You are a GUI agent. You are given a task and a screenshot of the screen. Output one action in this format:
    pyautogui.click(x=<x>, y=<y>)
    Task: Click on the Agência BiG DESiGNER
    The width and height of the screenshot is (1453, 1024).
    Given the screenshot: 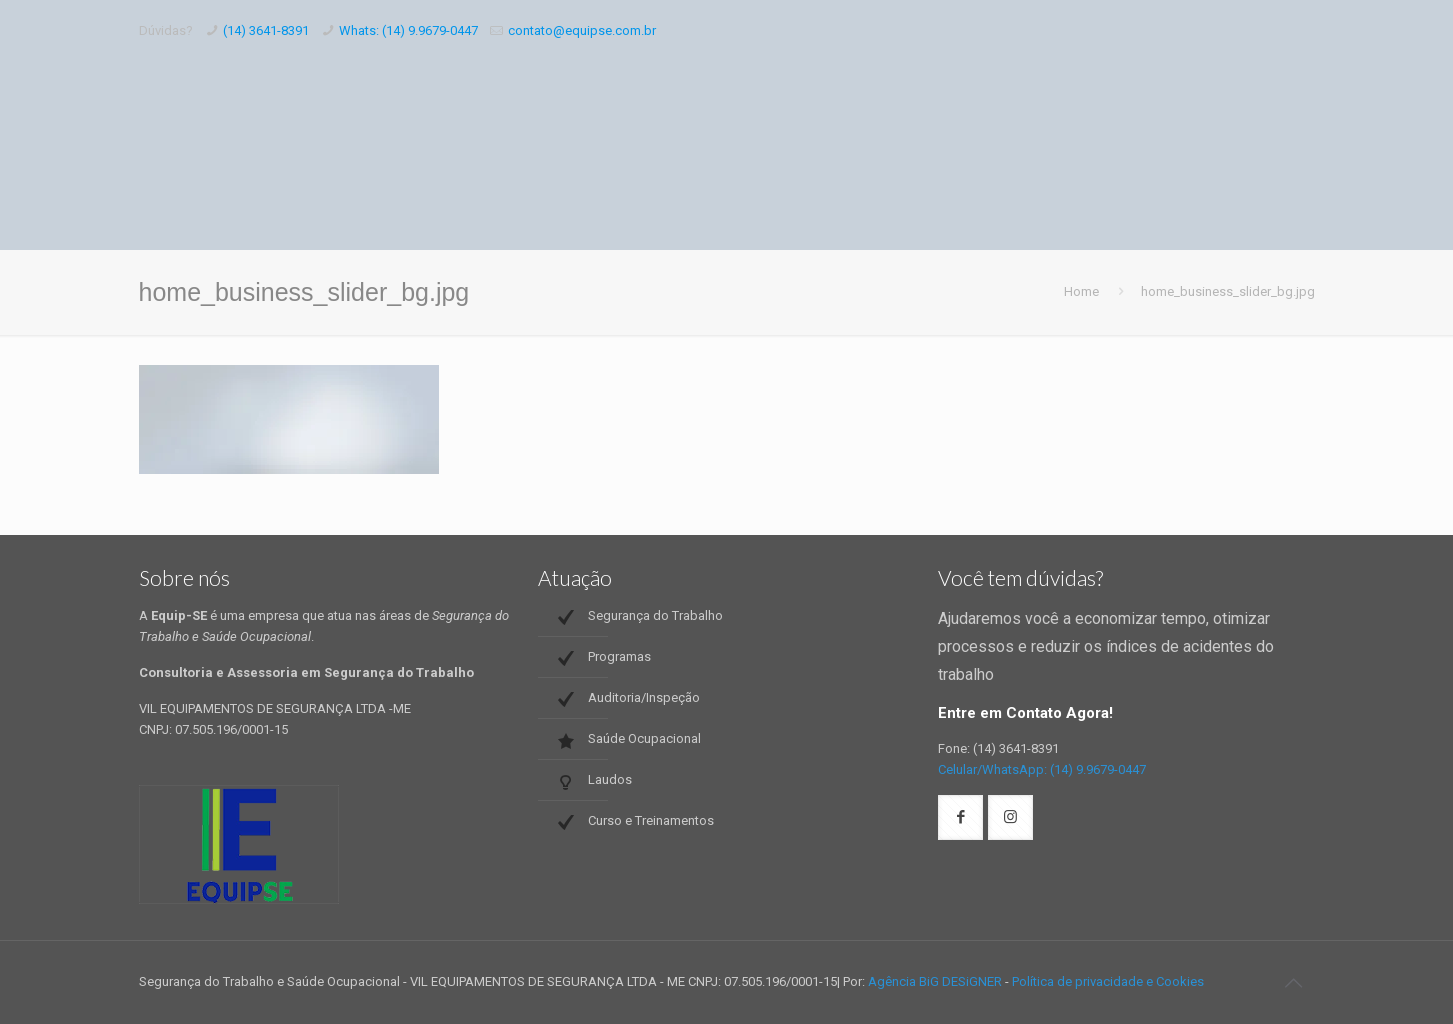 What is the action you would take?
    pyautogui.click(x=935, y=981)
    